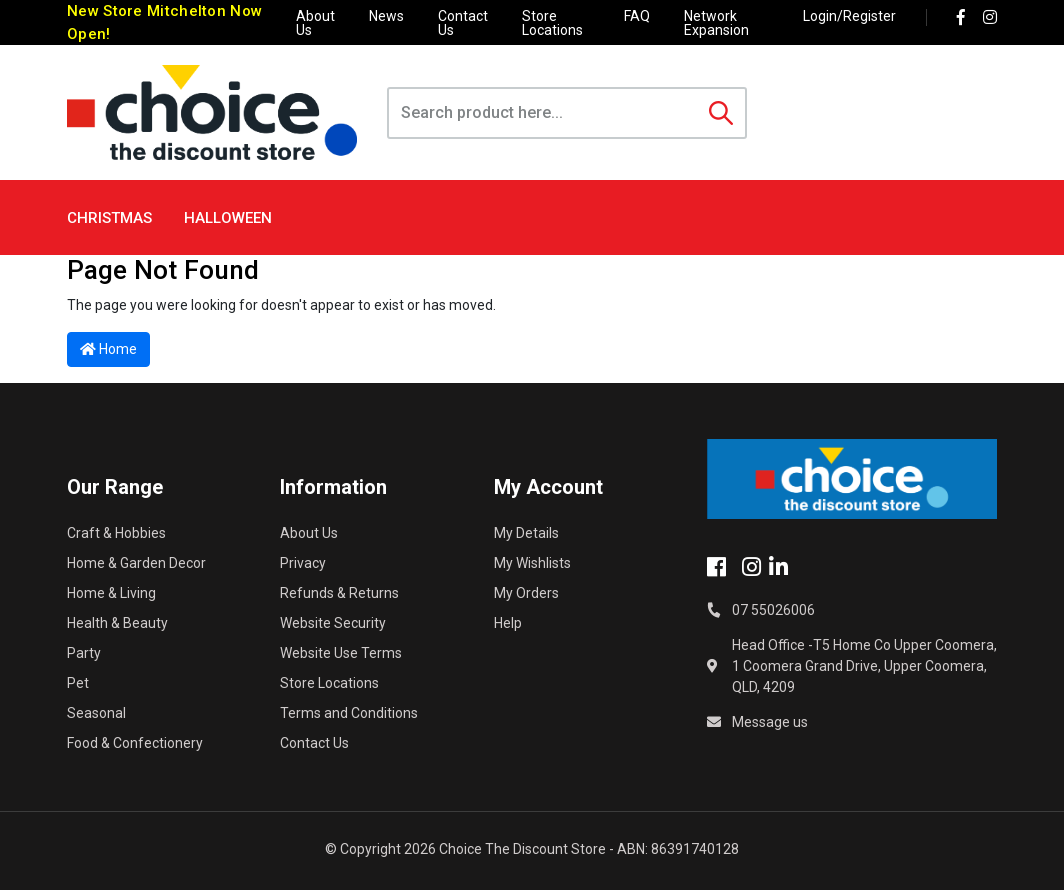 The width and height of the screenshot is (1064, 890). What do you see at coordinates (135, 743) in the screenshot?
I see `Food & Confectionery` at bounding box center [135, 743].